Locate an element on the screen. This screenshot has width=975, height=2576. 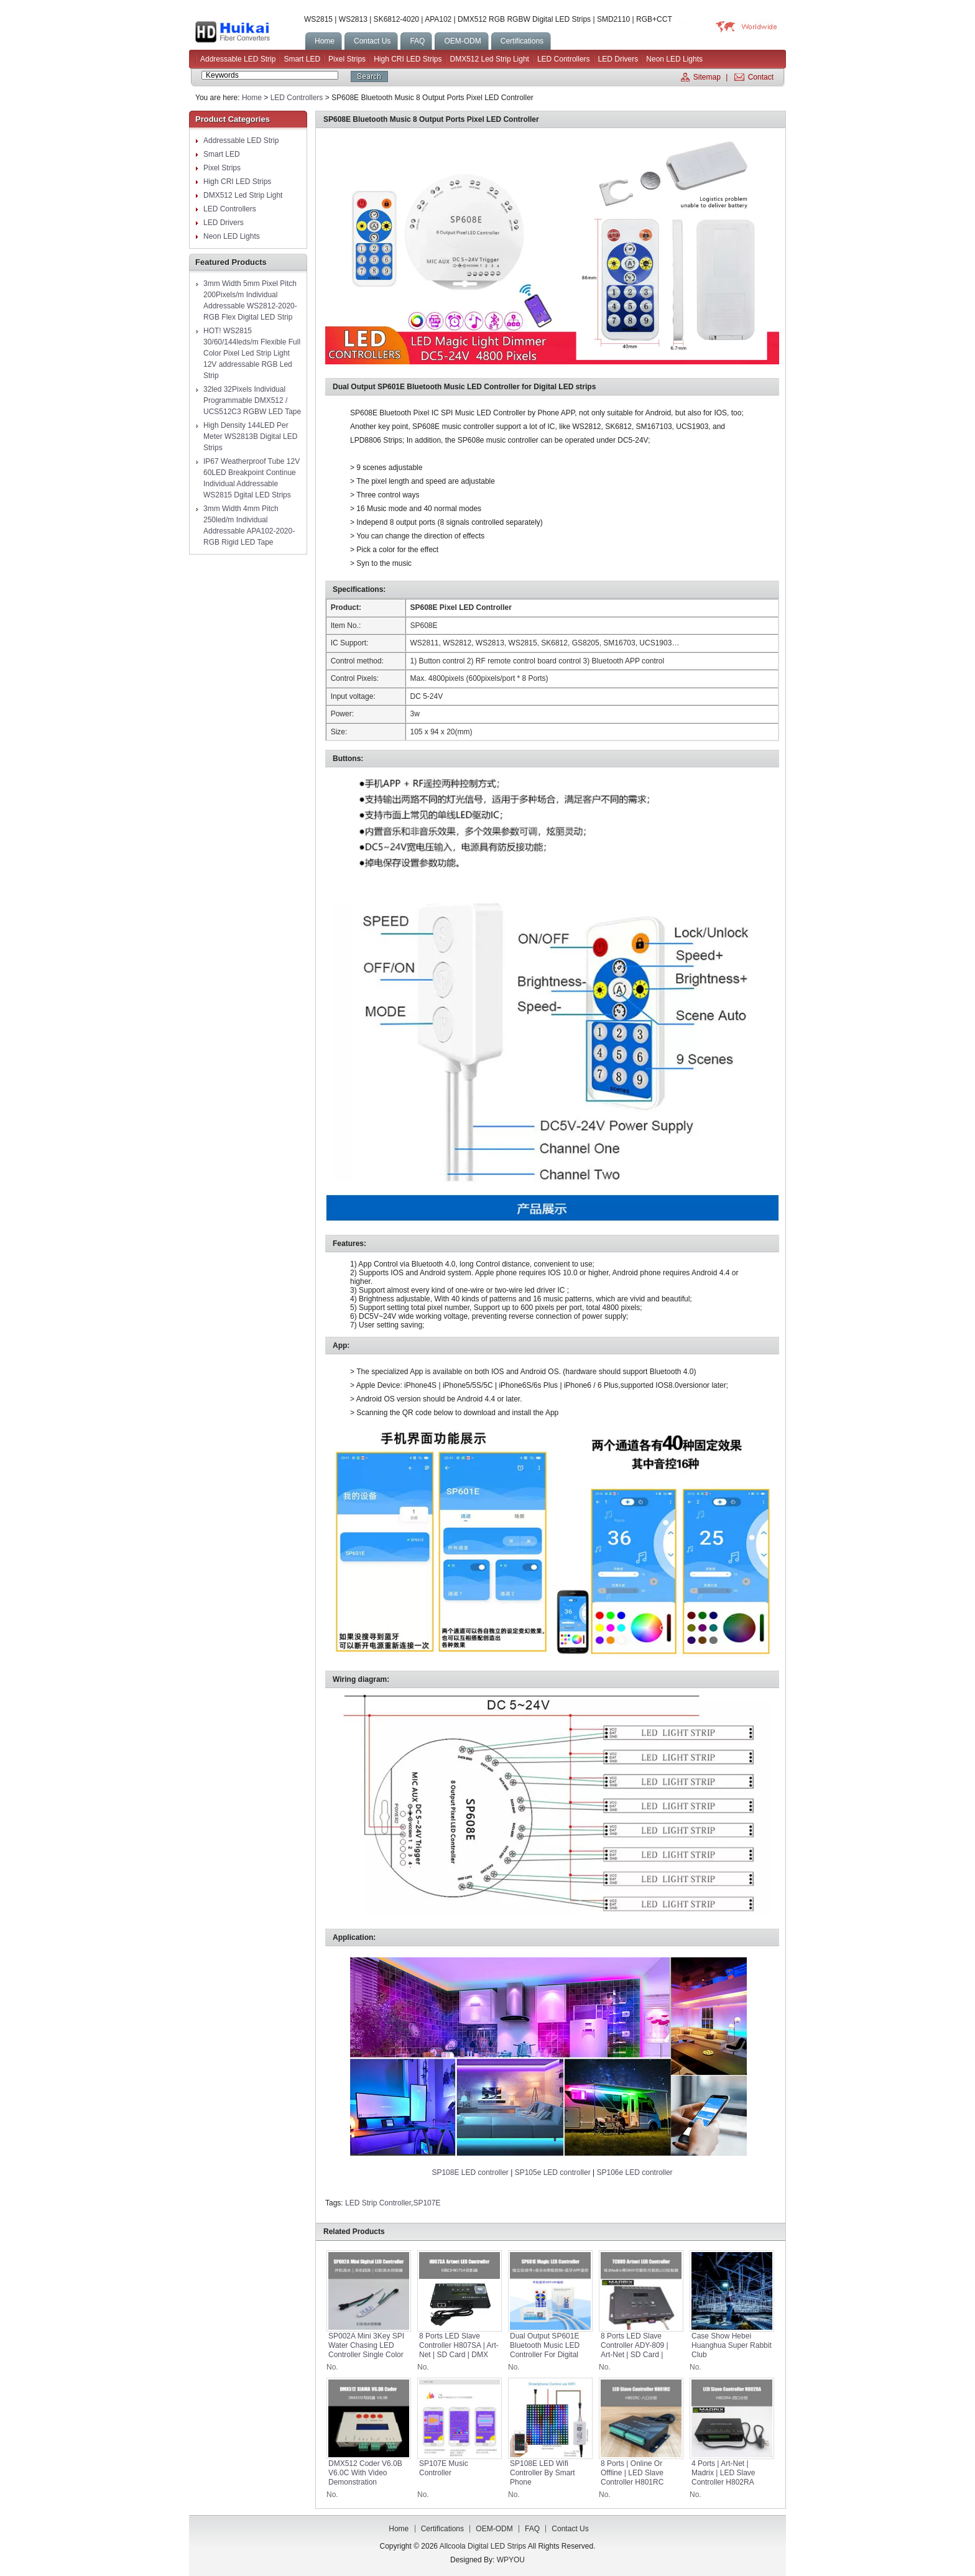
SP107E Music Controller is located at coordinates (443, 2468).